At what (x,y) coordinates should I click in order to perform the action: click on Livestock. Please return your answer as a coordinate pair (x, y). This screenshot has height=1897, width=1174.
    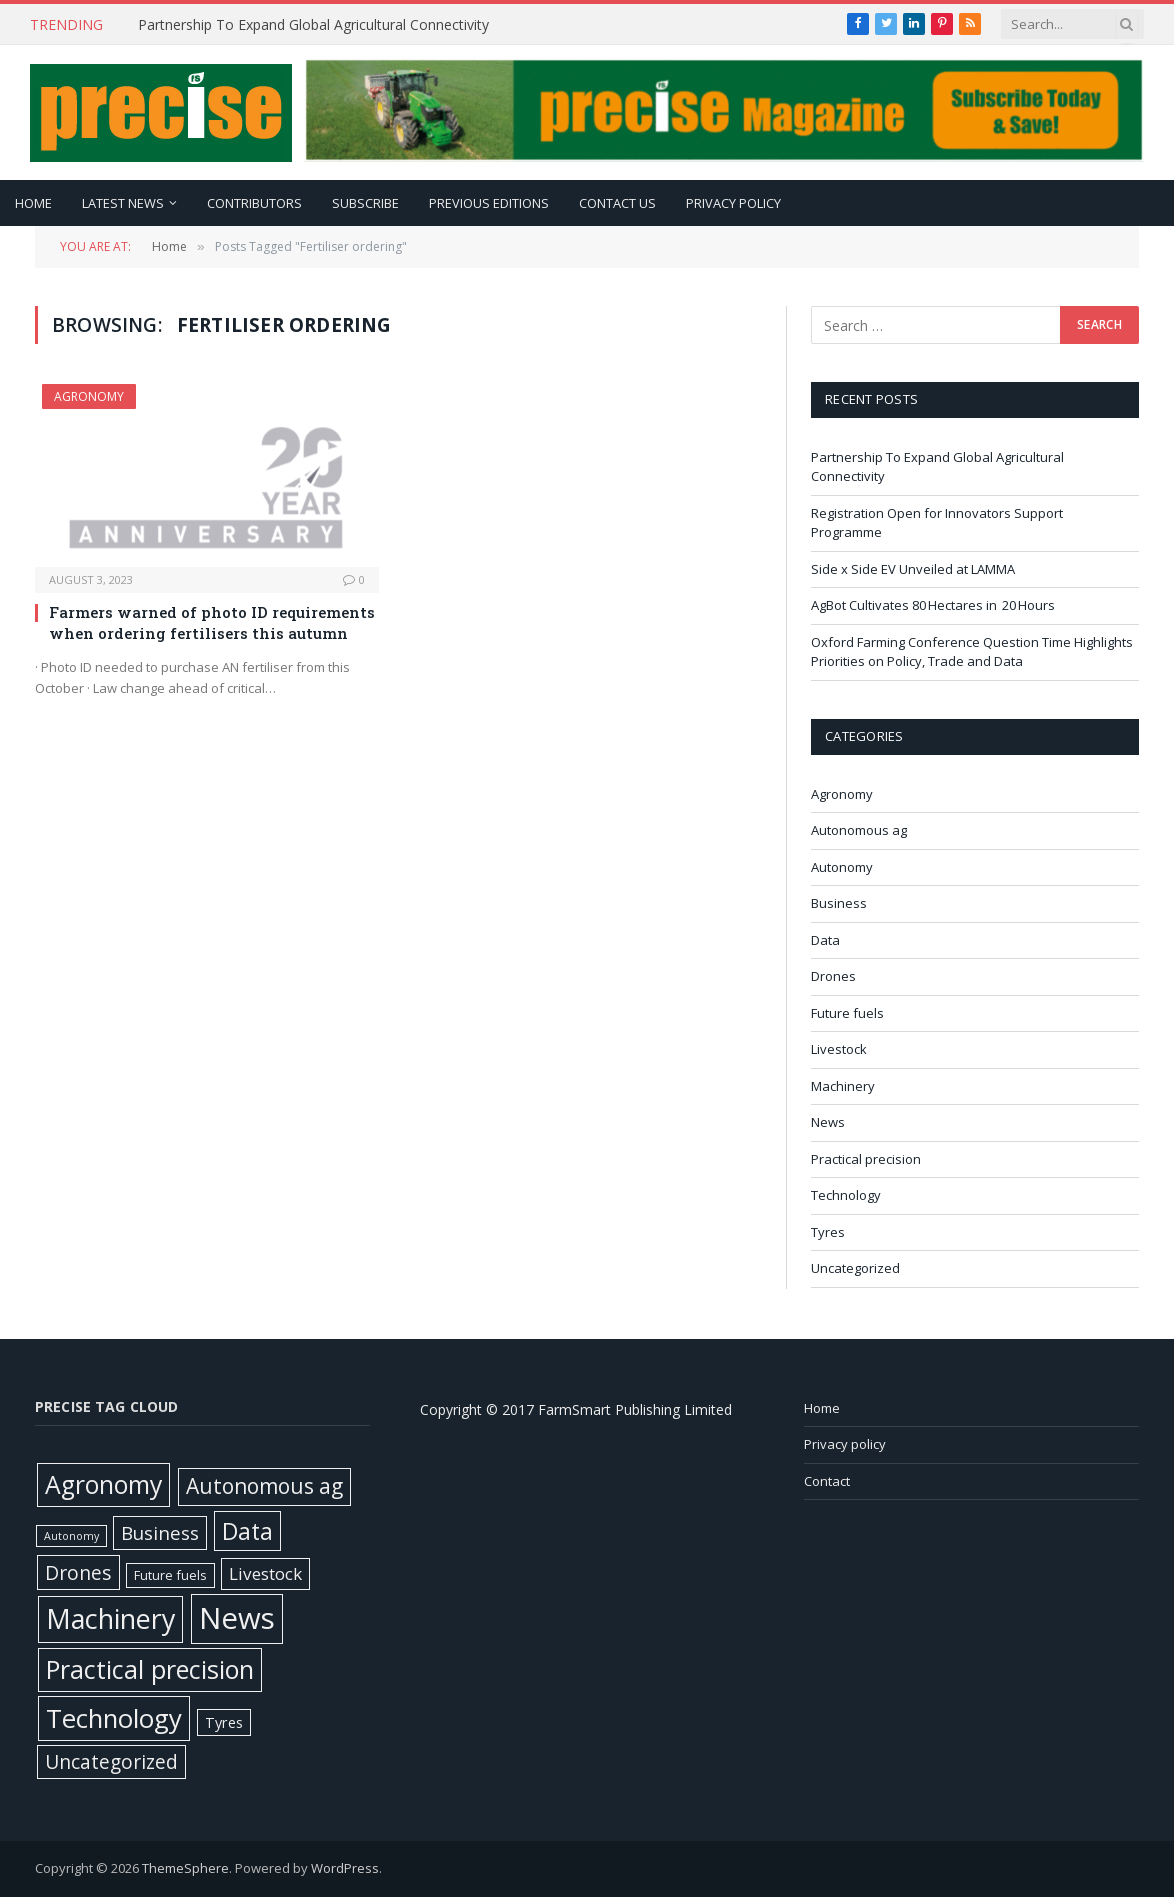
    Looking at the image, I should click on (839, 1049).